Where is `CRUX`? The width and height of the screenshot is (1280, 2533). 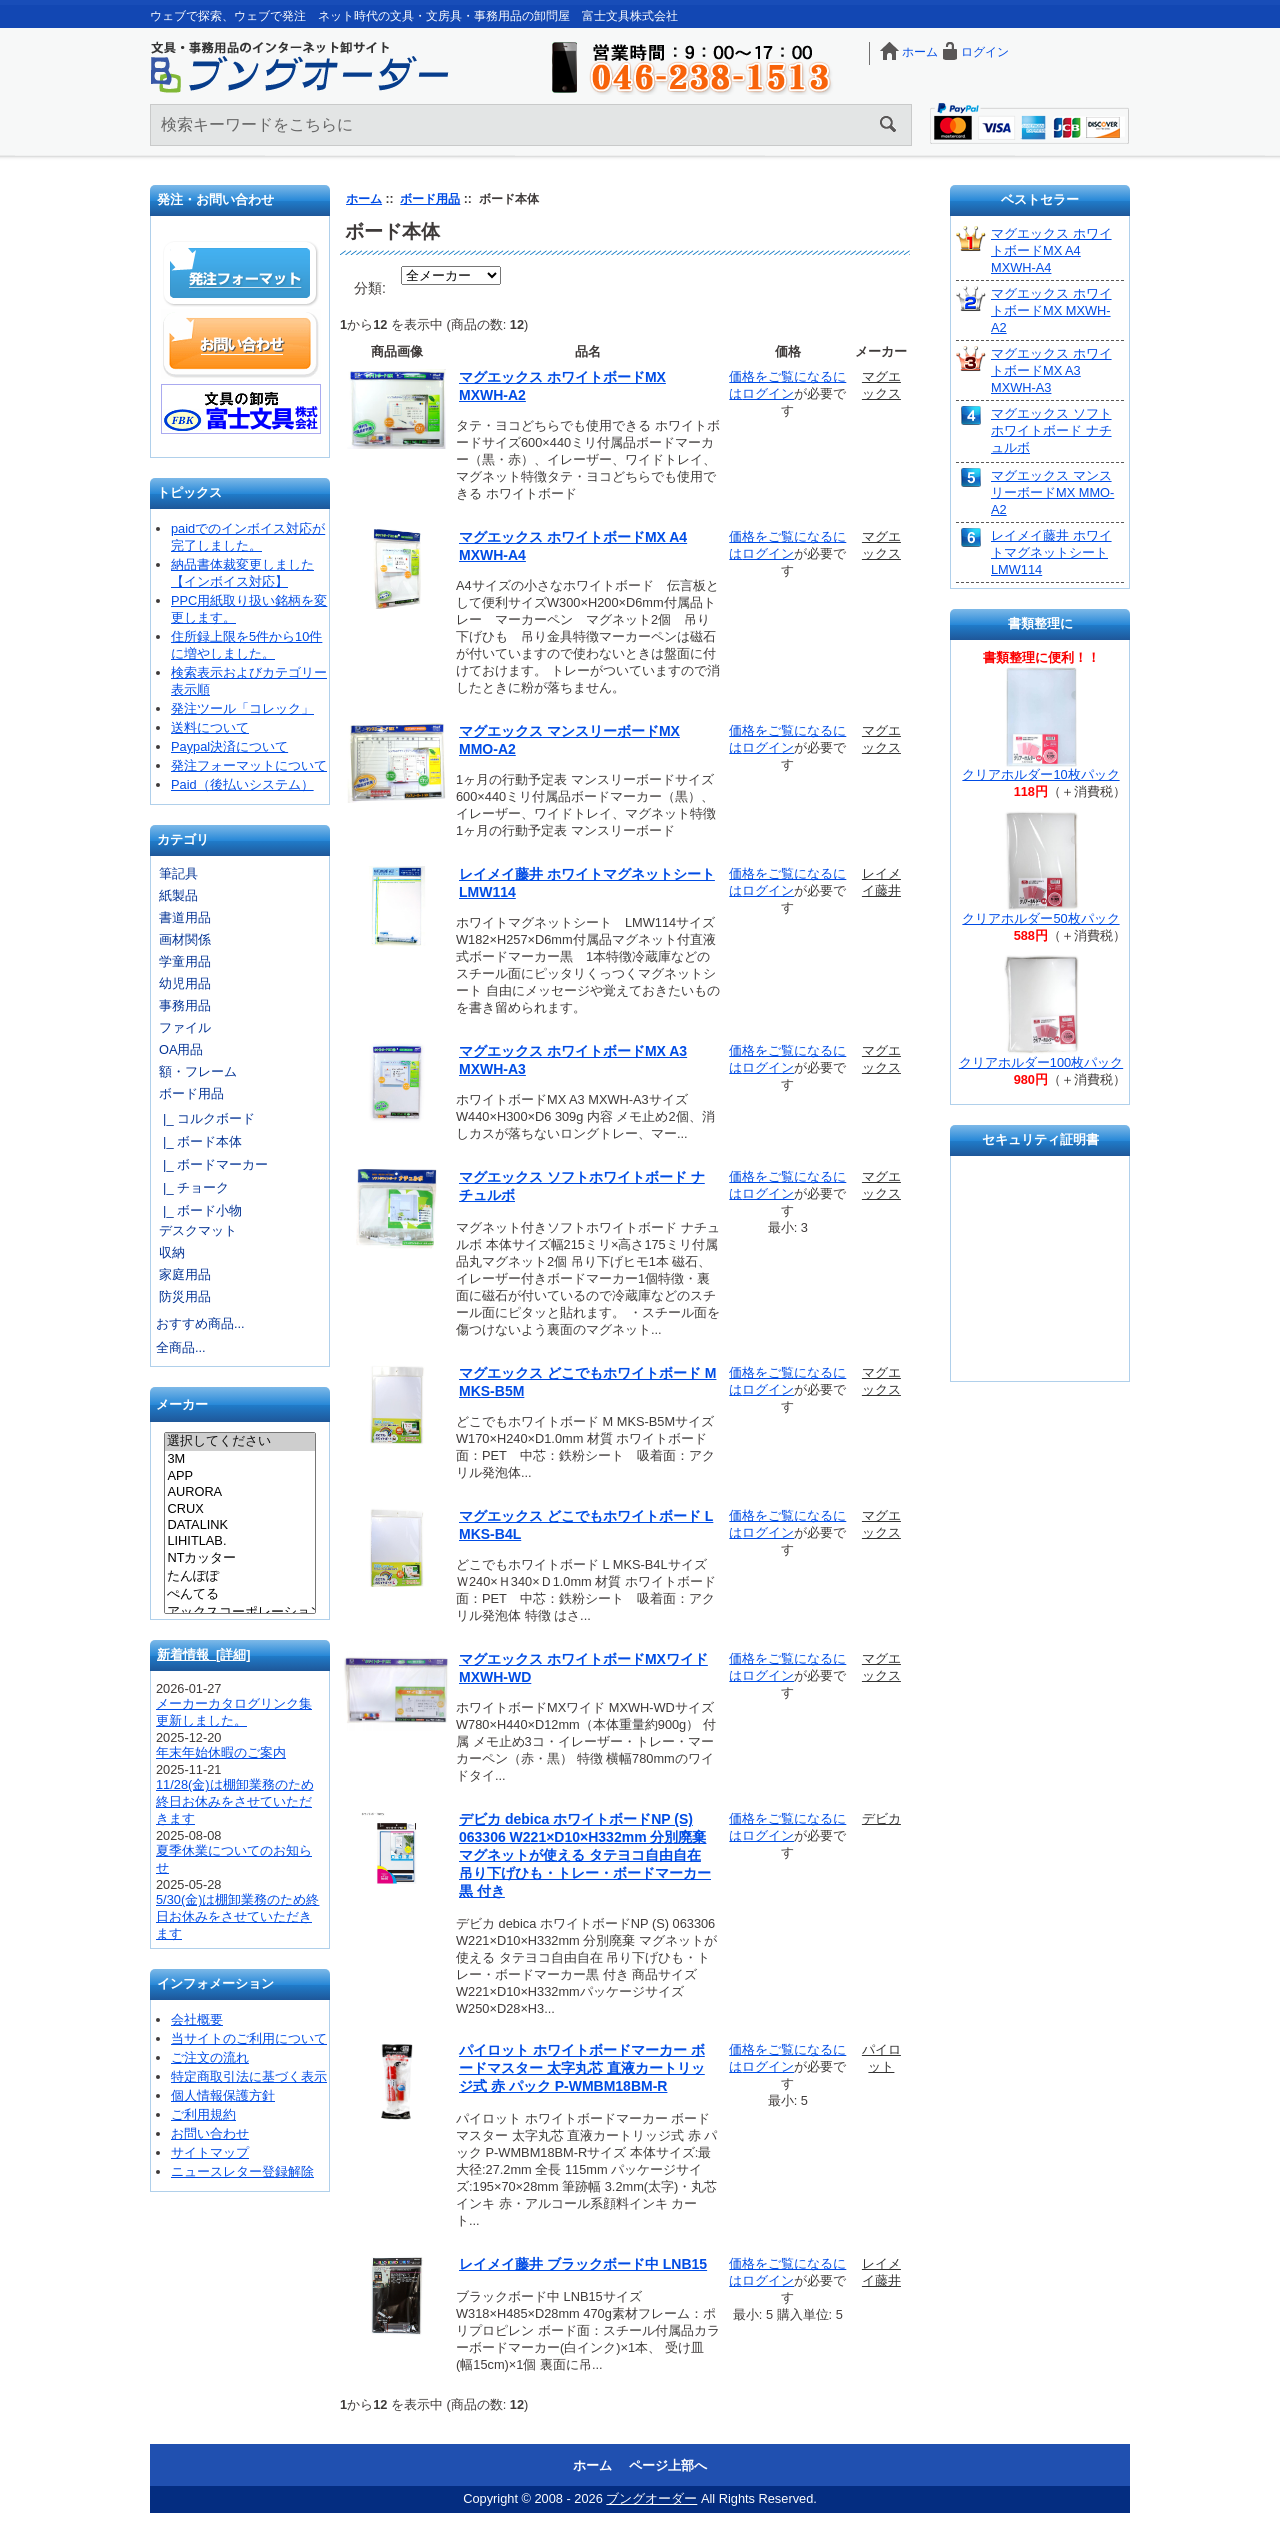
CRUX is located at coordinates (239, 1509).